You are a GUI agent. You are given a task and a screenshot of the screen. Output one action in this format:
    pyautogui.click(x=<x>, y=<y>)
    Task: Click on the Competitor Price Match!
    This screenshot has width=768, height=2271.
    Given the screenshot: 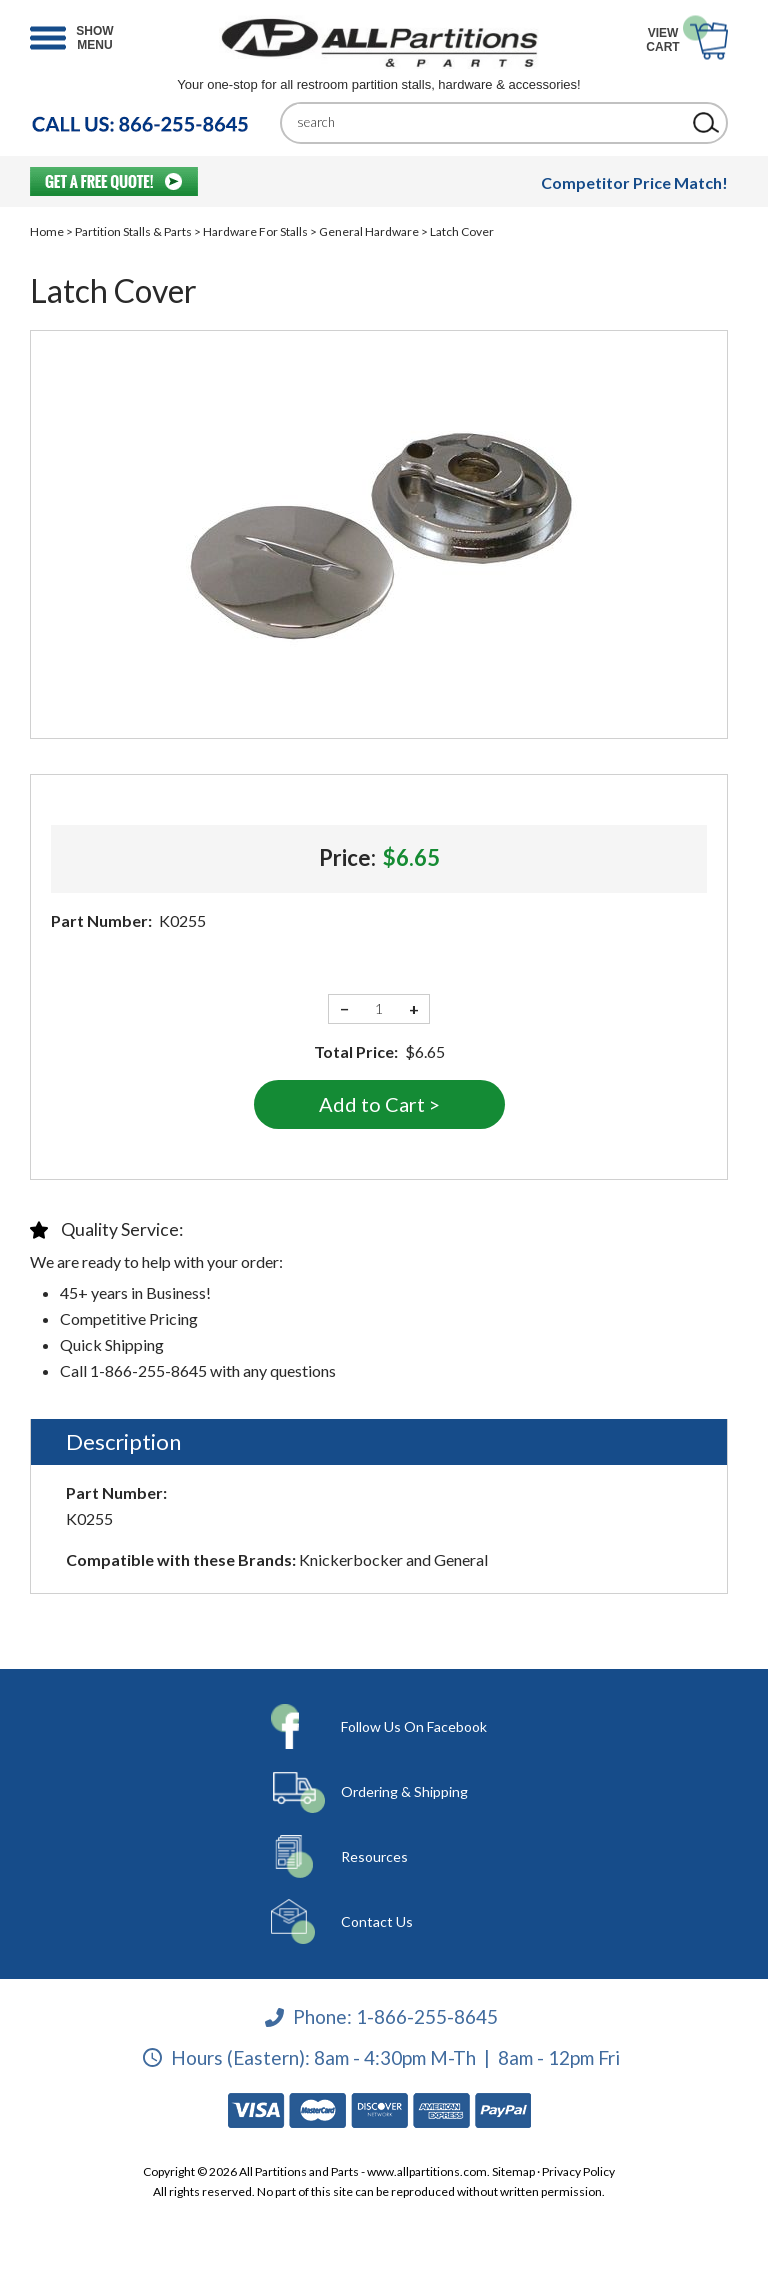 What is the action you would take?
    pyautogui.click(x=634, y=182)
    